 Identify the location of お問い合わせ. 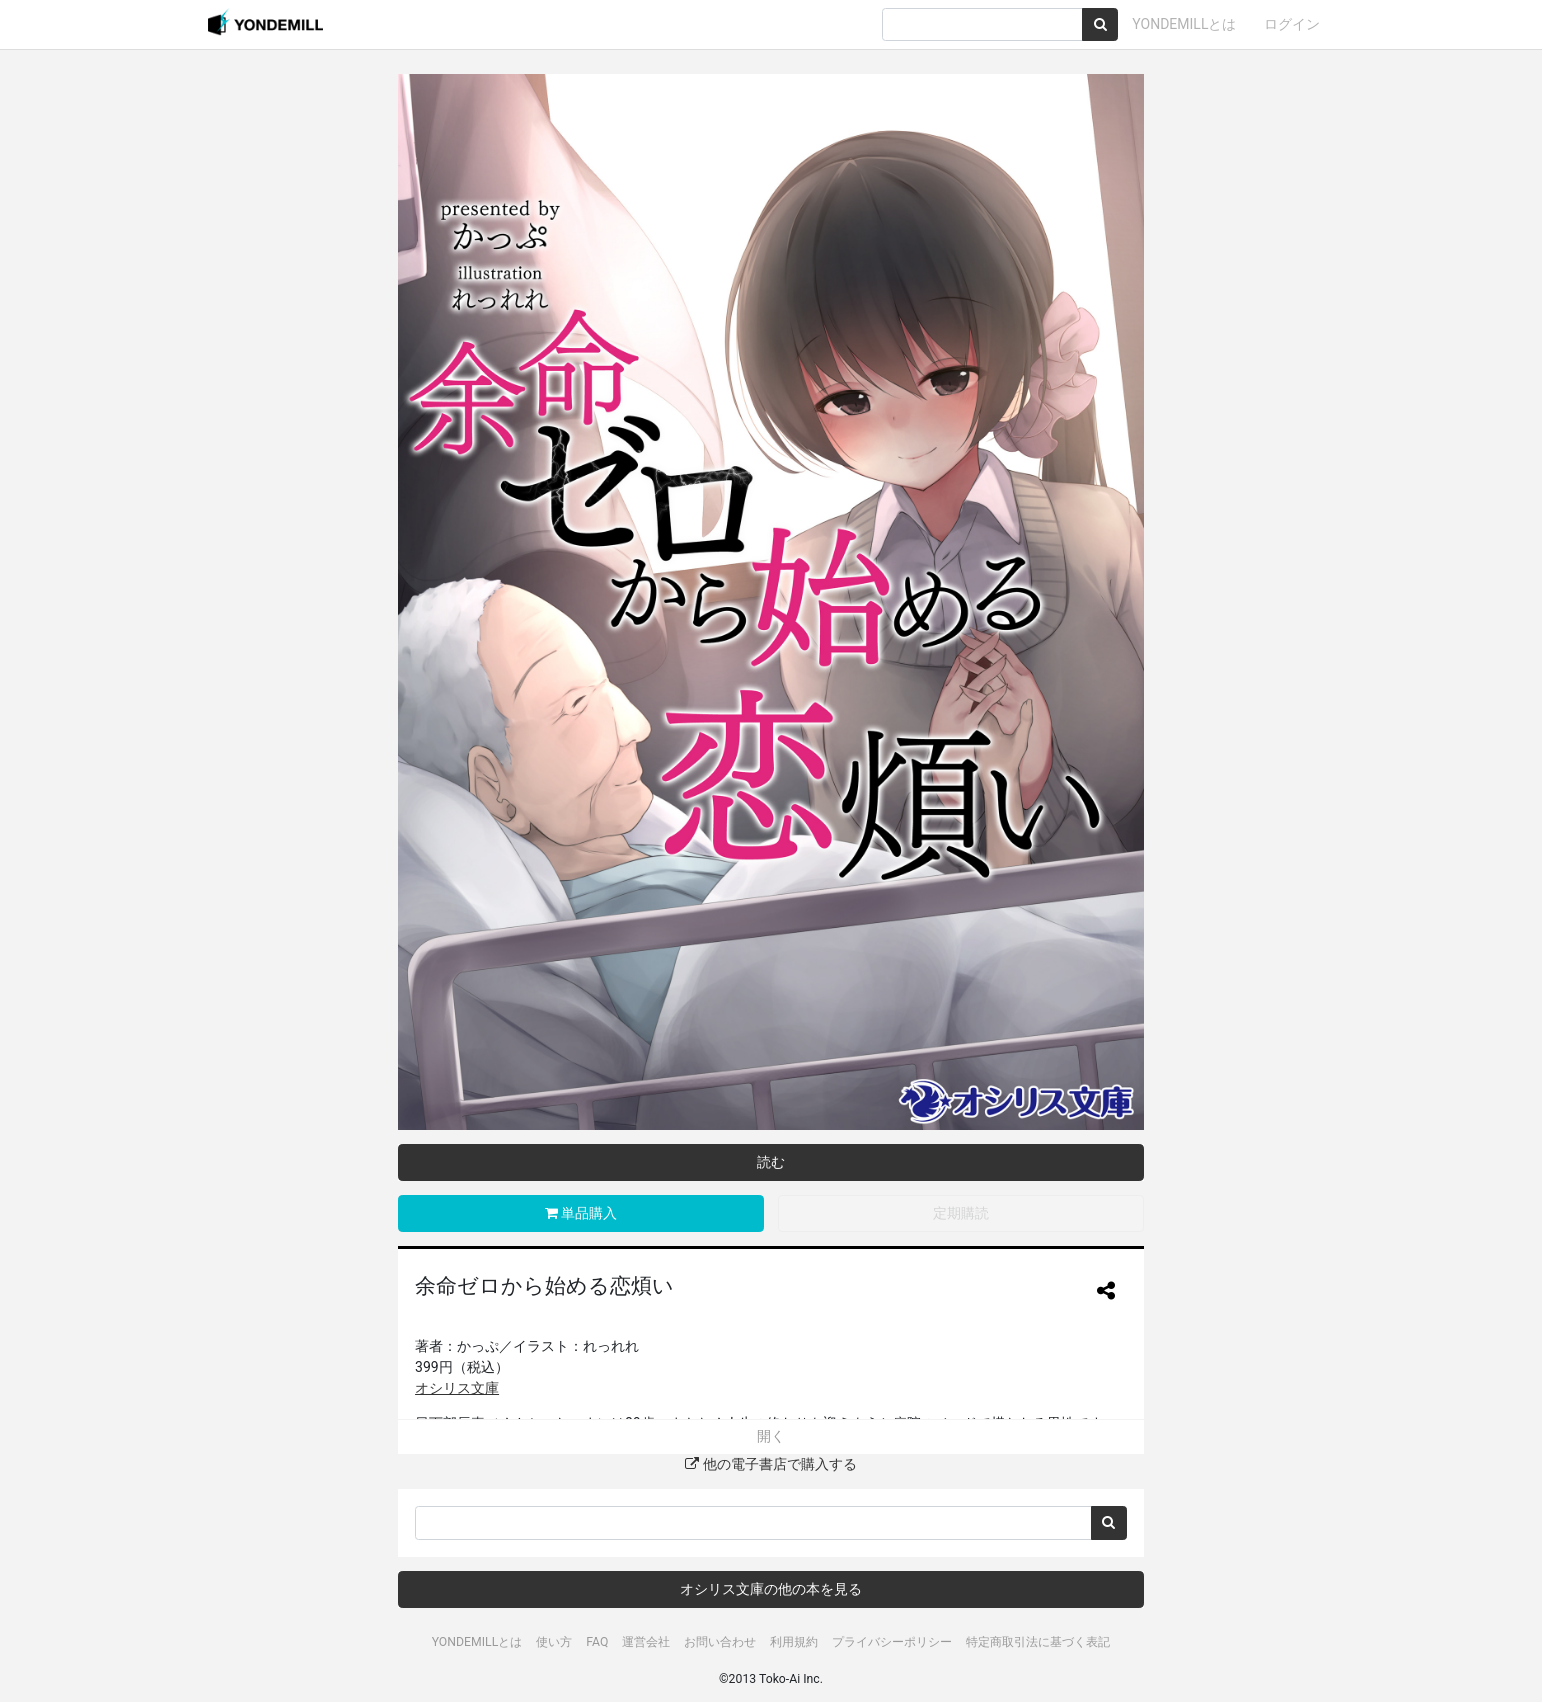
(720, 1642).